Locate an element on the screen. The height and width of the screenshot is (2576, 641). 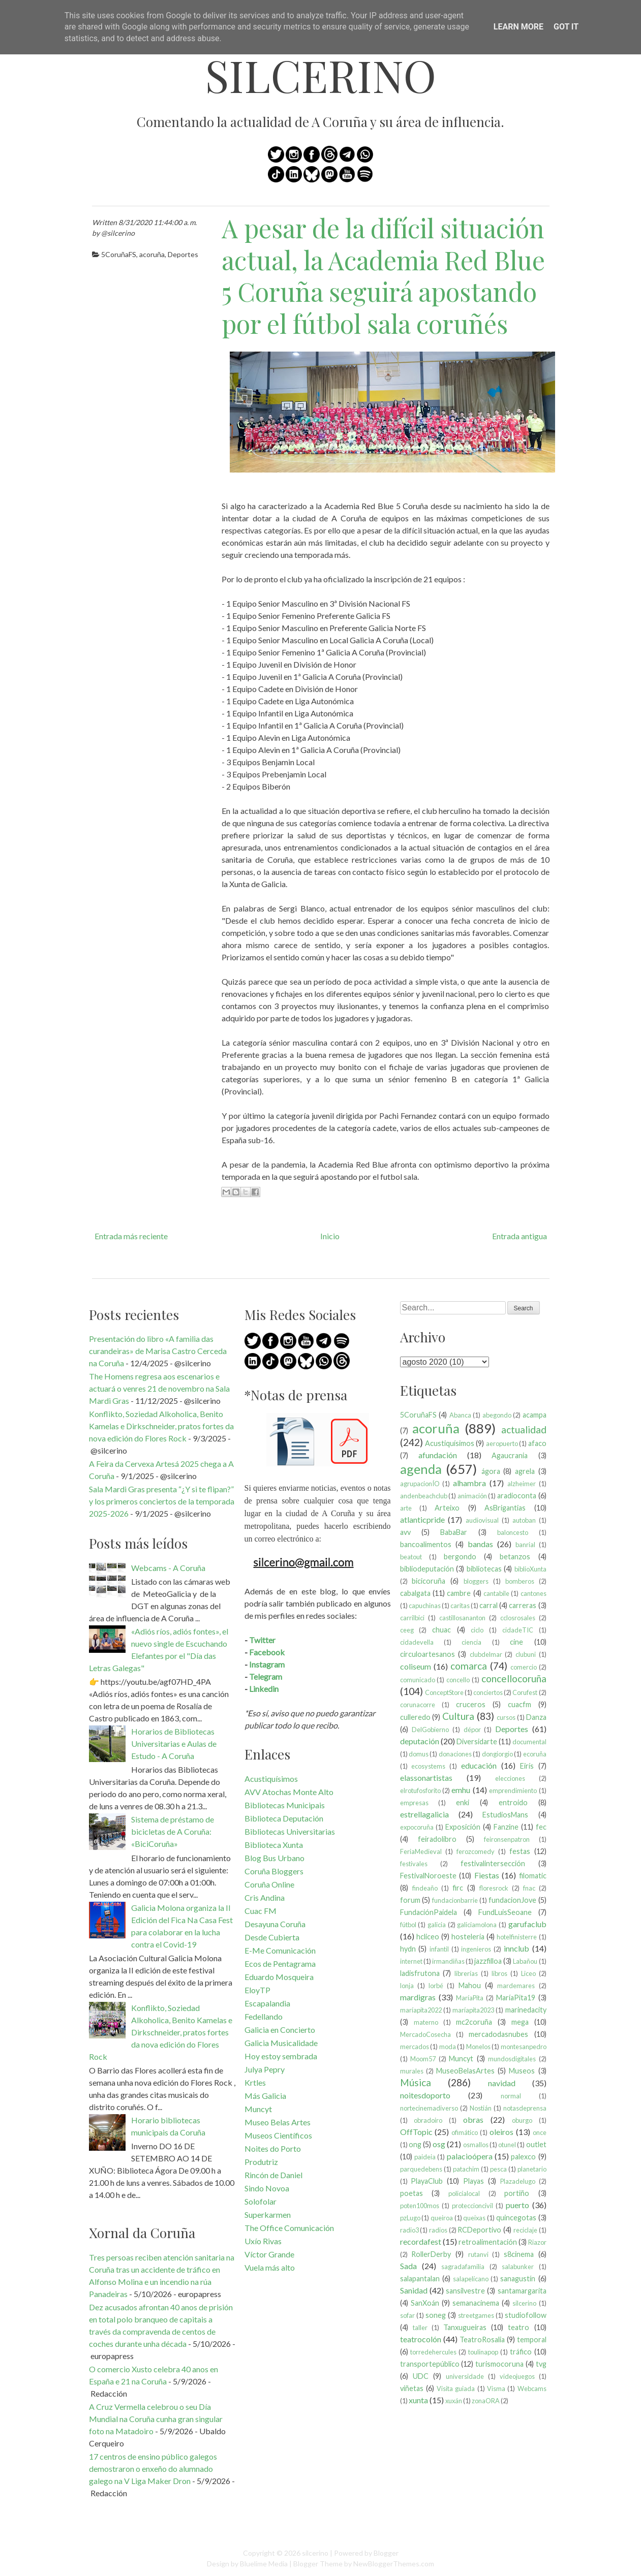
Cuac FM is located at coordinates (261, 1910).